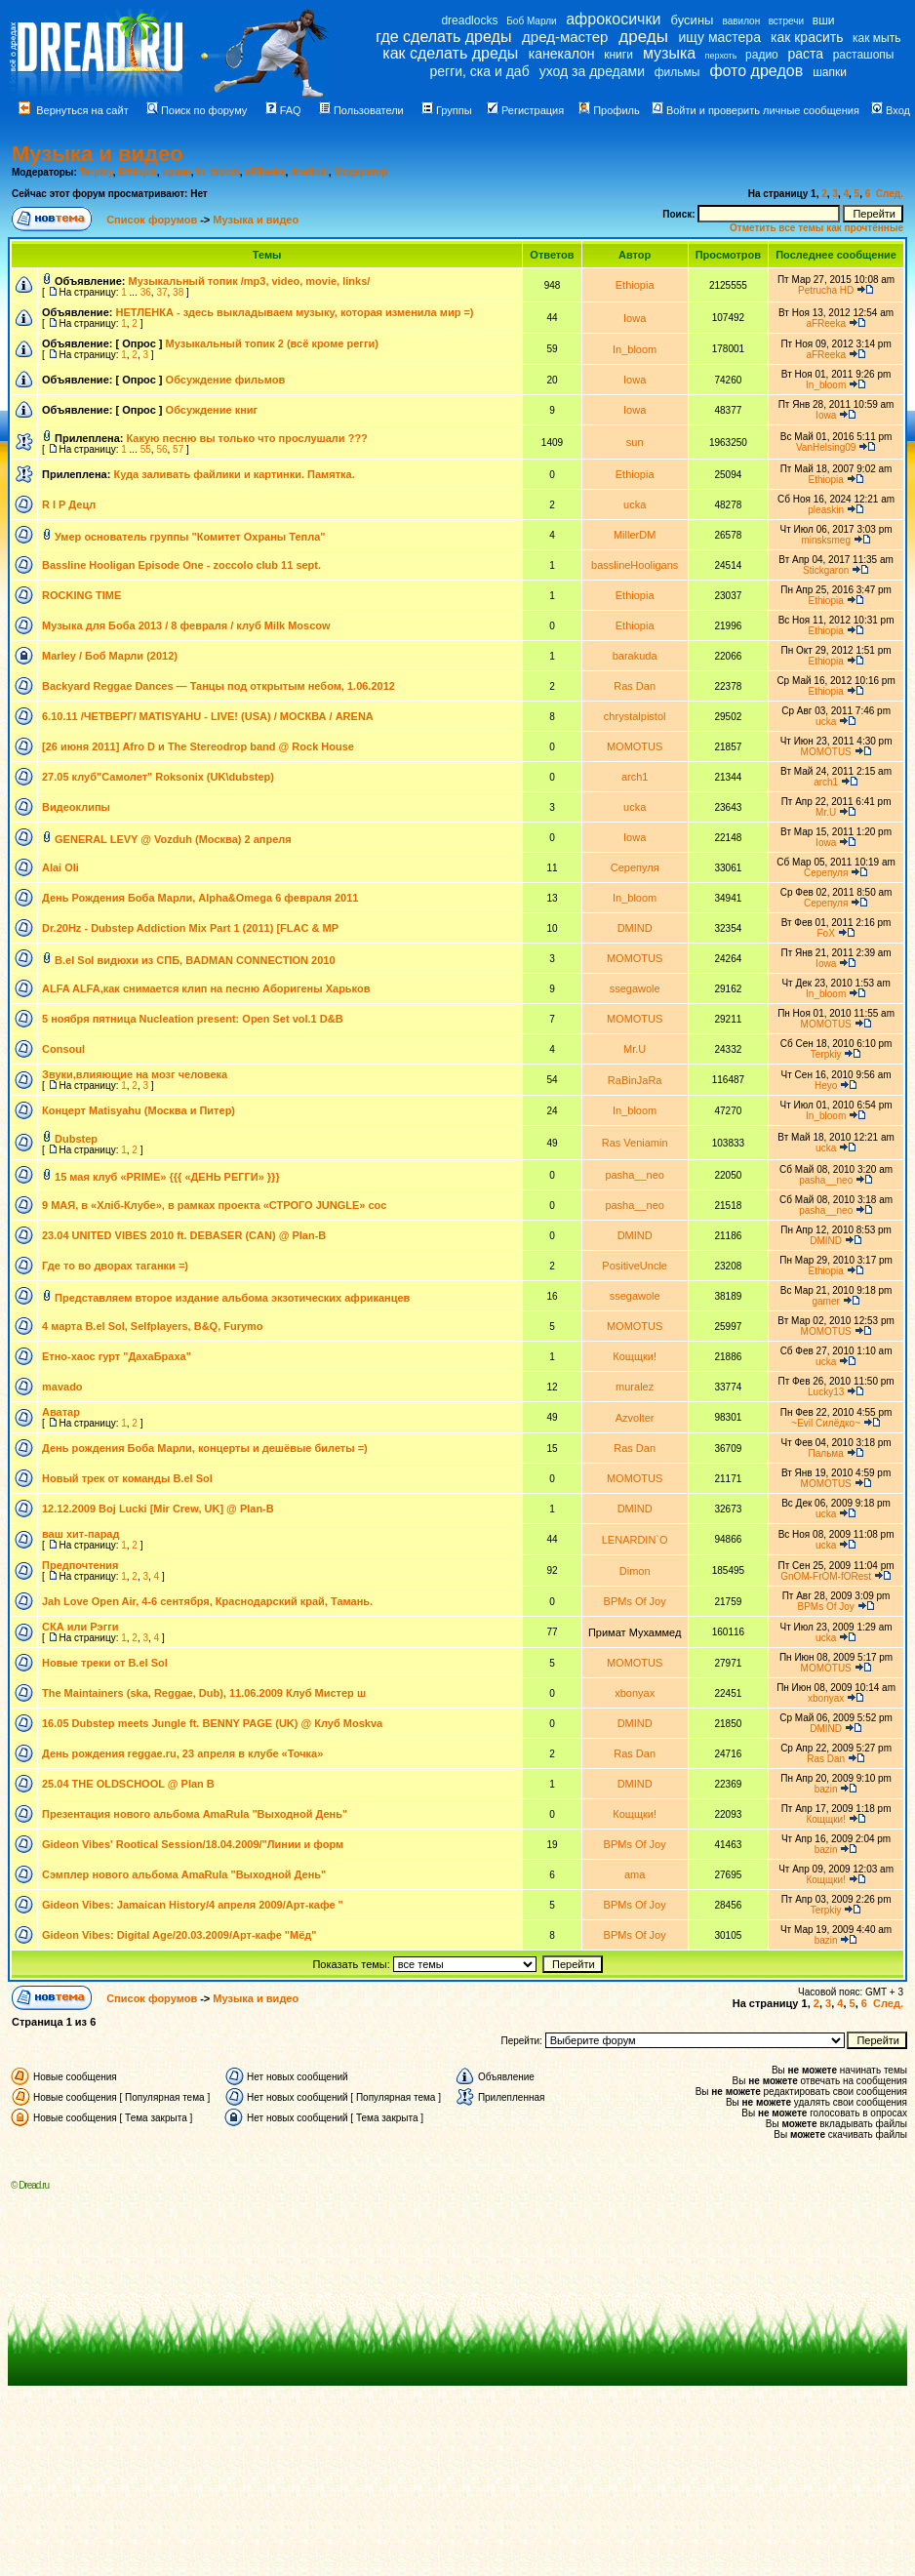 This screenshot has height=2576, width=915. What do you see at coordinates (635, 1571) in the screenshot?
I see `Dimon` at bounding box center [635, 1571].